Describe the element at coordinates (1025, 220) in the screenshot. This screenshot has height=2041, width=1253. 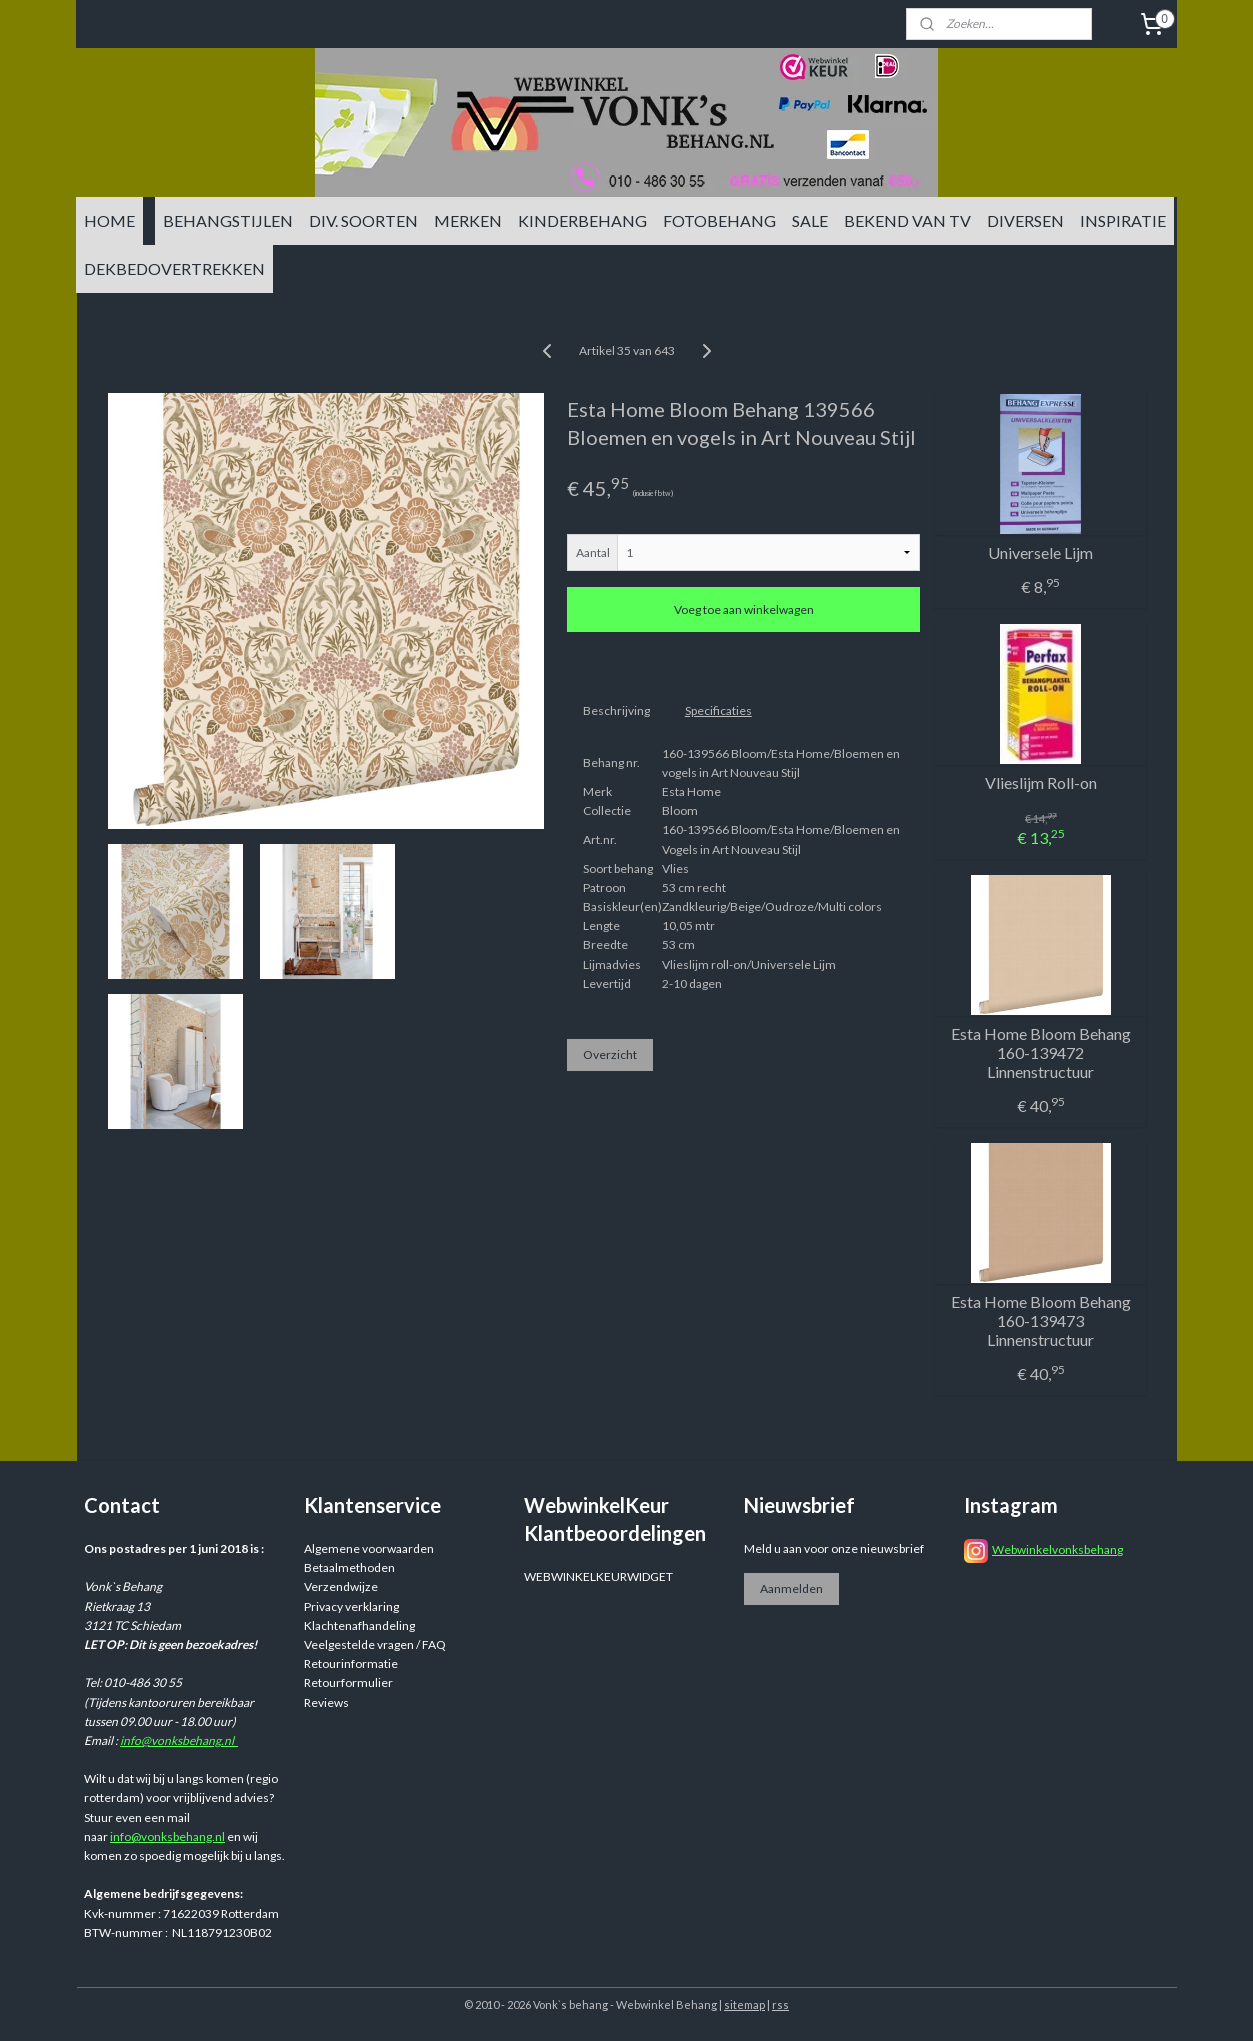
I see `DIVERSEN` at that location.